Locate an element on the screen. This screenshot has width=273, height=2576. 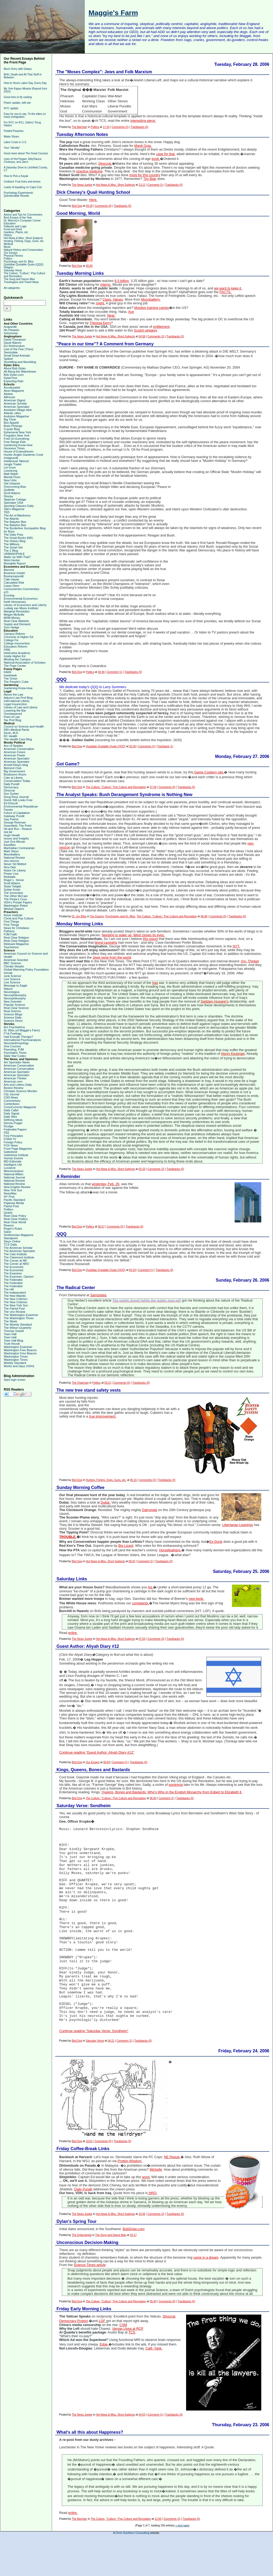
Vargas Llosa at RCP is located at coordinates (127, 2362).